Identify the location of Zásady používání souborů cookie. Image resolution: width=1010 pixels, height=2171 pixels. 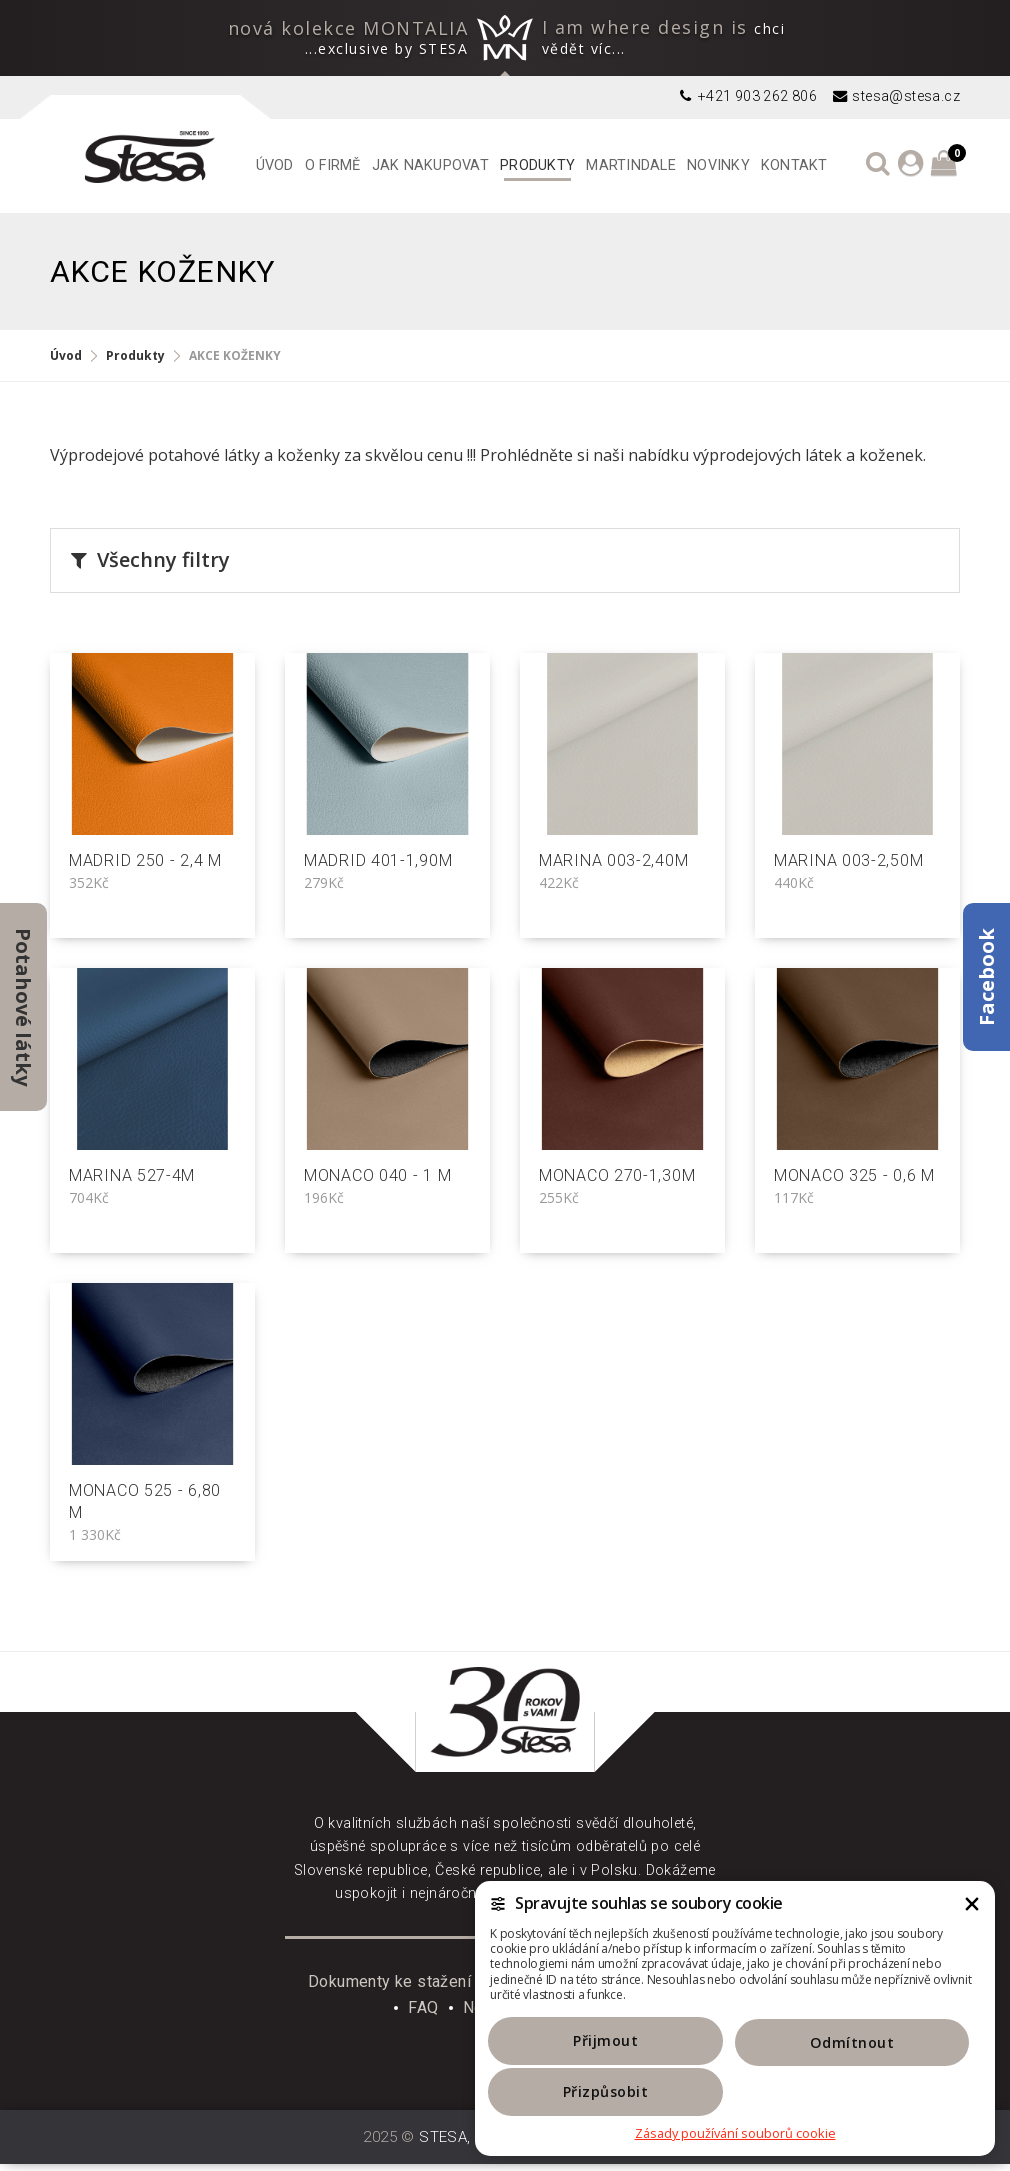
(735, 2133).